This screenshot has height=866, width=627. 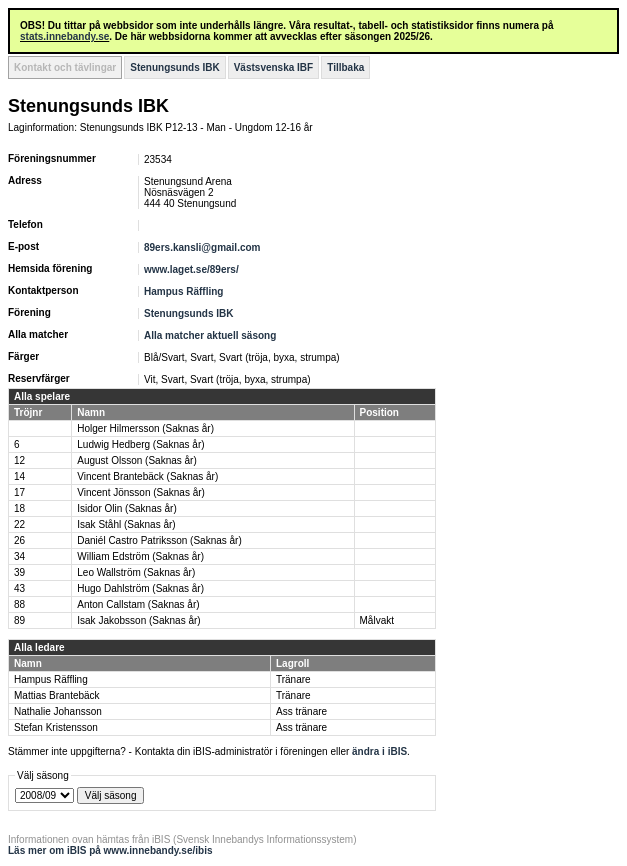 What do you see at coordinates (191, 269) in the screenshot?
I see `www.laget.se/89ers/` at bounding box center [191, 269].